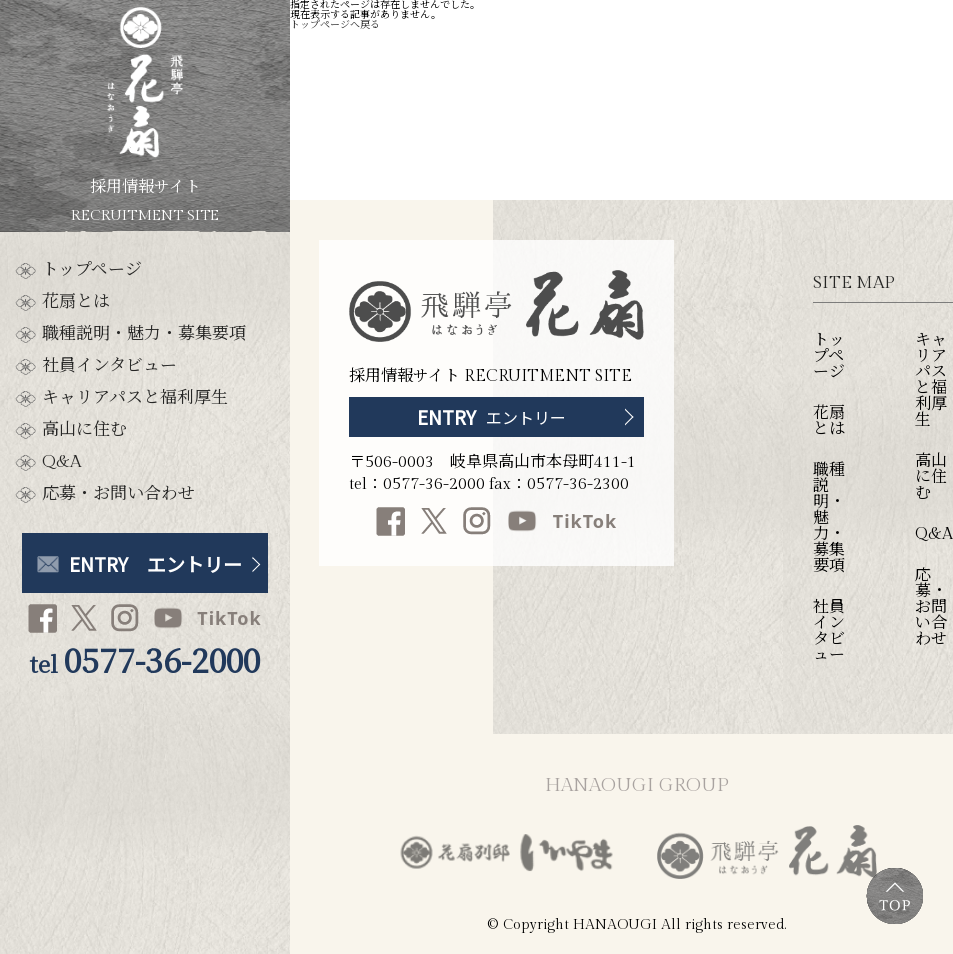  I want to click on 社員インタビュー, so click(109, 366).